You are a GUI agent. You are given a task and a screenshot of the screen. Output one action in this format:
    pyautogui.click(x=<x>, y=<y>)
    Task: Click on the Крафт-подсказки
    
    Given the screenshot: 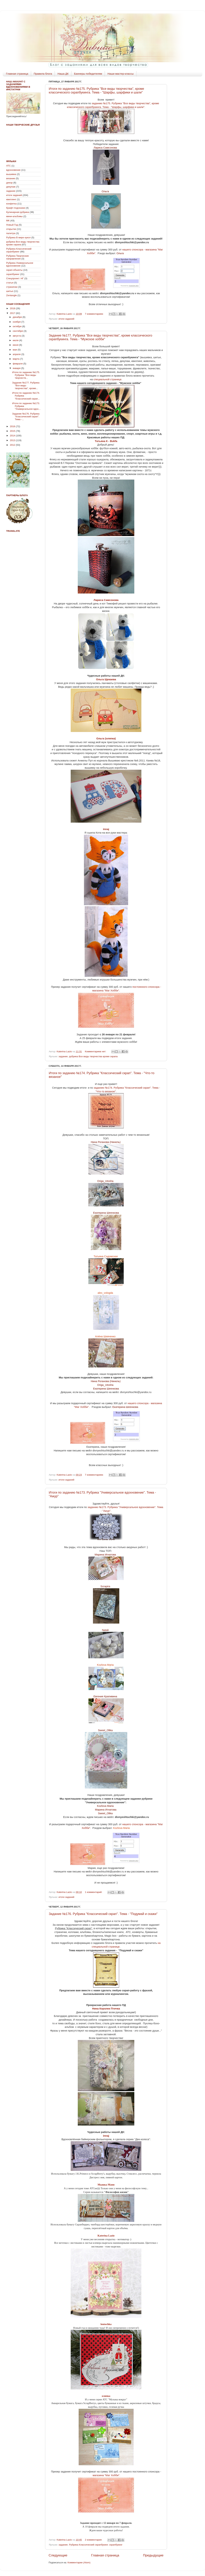 What is the action you would take?
    pyautogui.click(x=15, y=208)
    